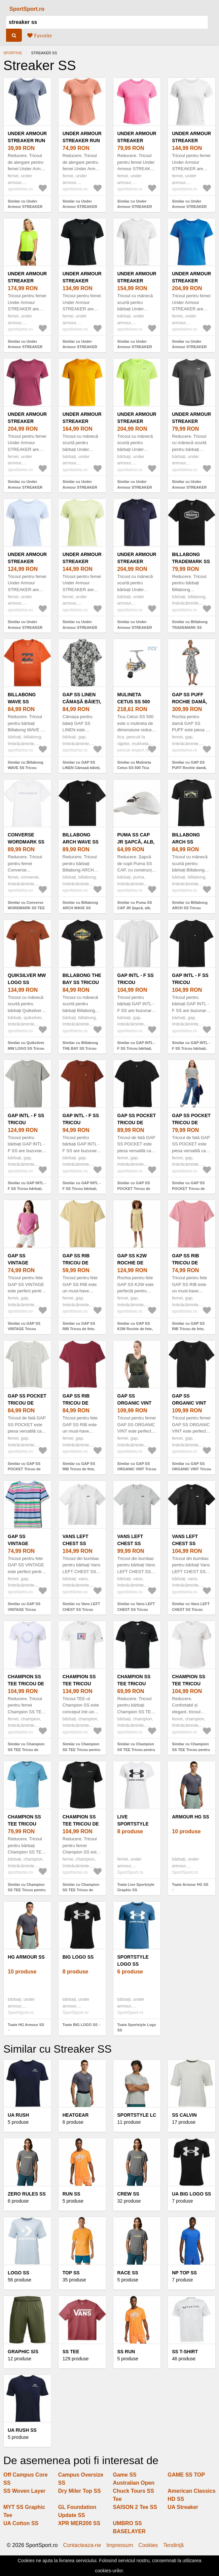 The image size is (219, 2576). Describe the element at coordinates (79, 2491) in the screenshot. I see `Dry Miler Top SS` at that location.